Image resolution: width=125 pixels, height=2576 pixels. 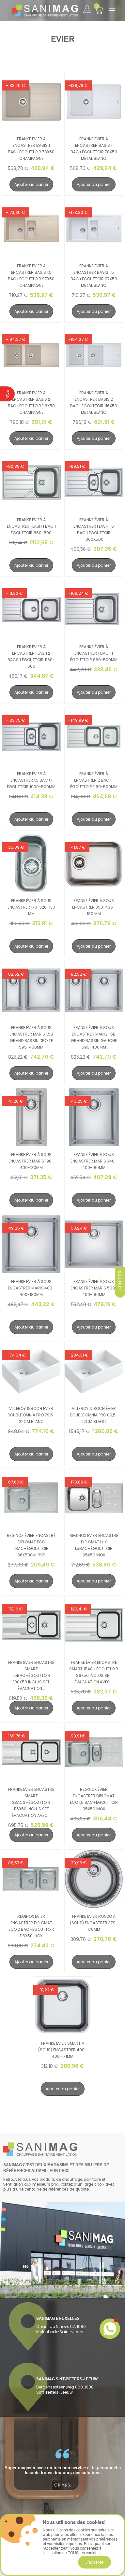 What do you see at coordinates (31, 526) in the screenshot?
I see `Franke évier à encastrer flash 1 bac 1 égouttoir 860-500` at bounding box center [31, 526].